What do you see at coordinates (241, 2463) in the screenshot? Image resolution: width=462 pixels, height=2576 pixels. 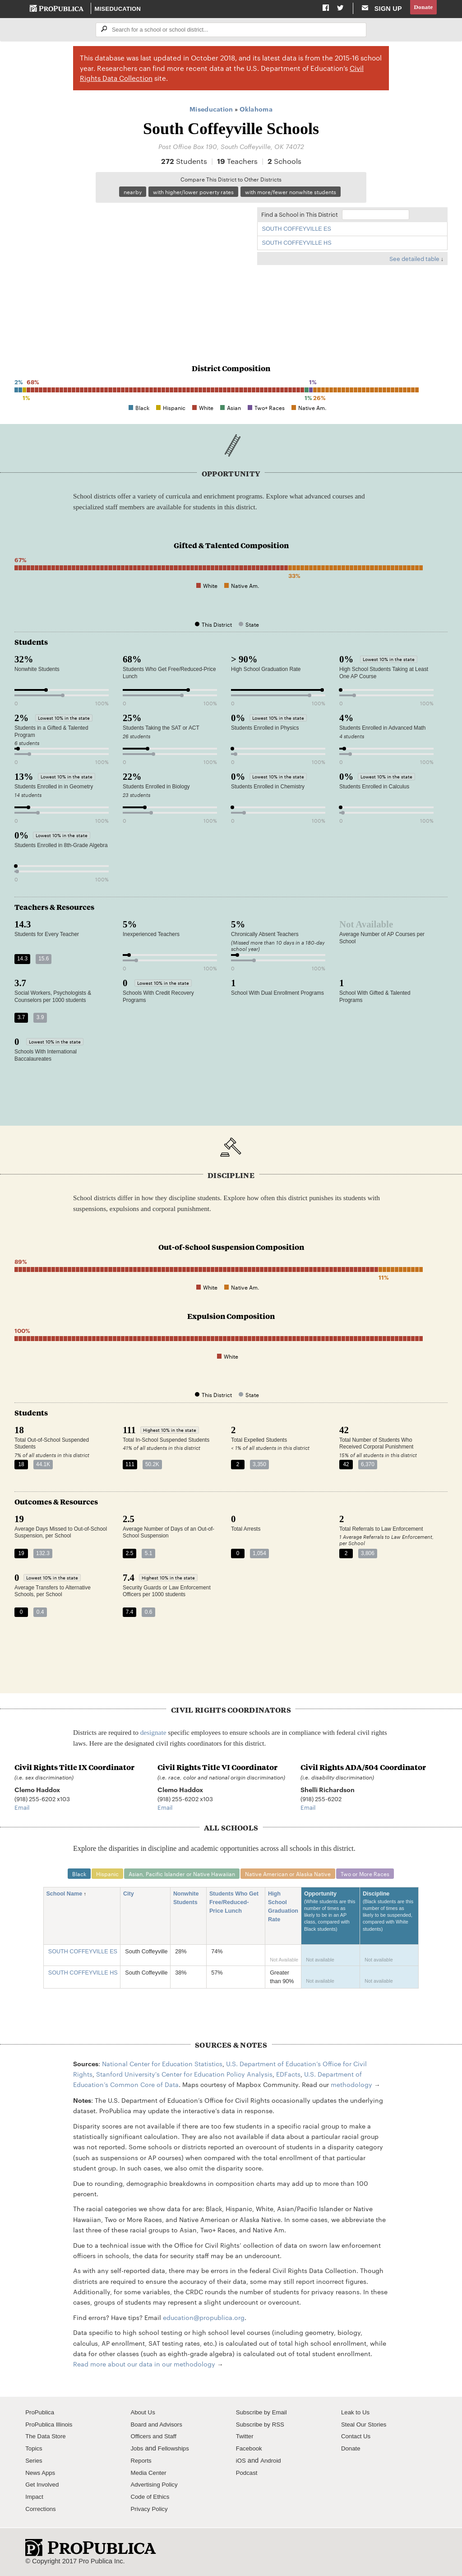 I see `iOS` at bounding box center [241, 2463].